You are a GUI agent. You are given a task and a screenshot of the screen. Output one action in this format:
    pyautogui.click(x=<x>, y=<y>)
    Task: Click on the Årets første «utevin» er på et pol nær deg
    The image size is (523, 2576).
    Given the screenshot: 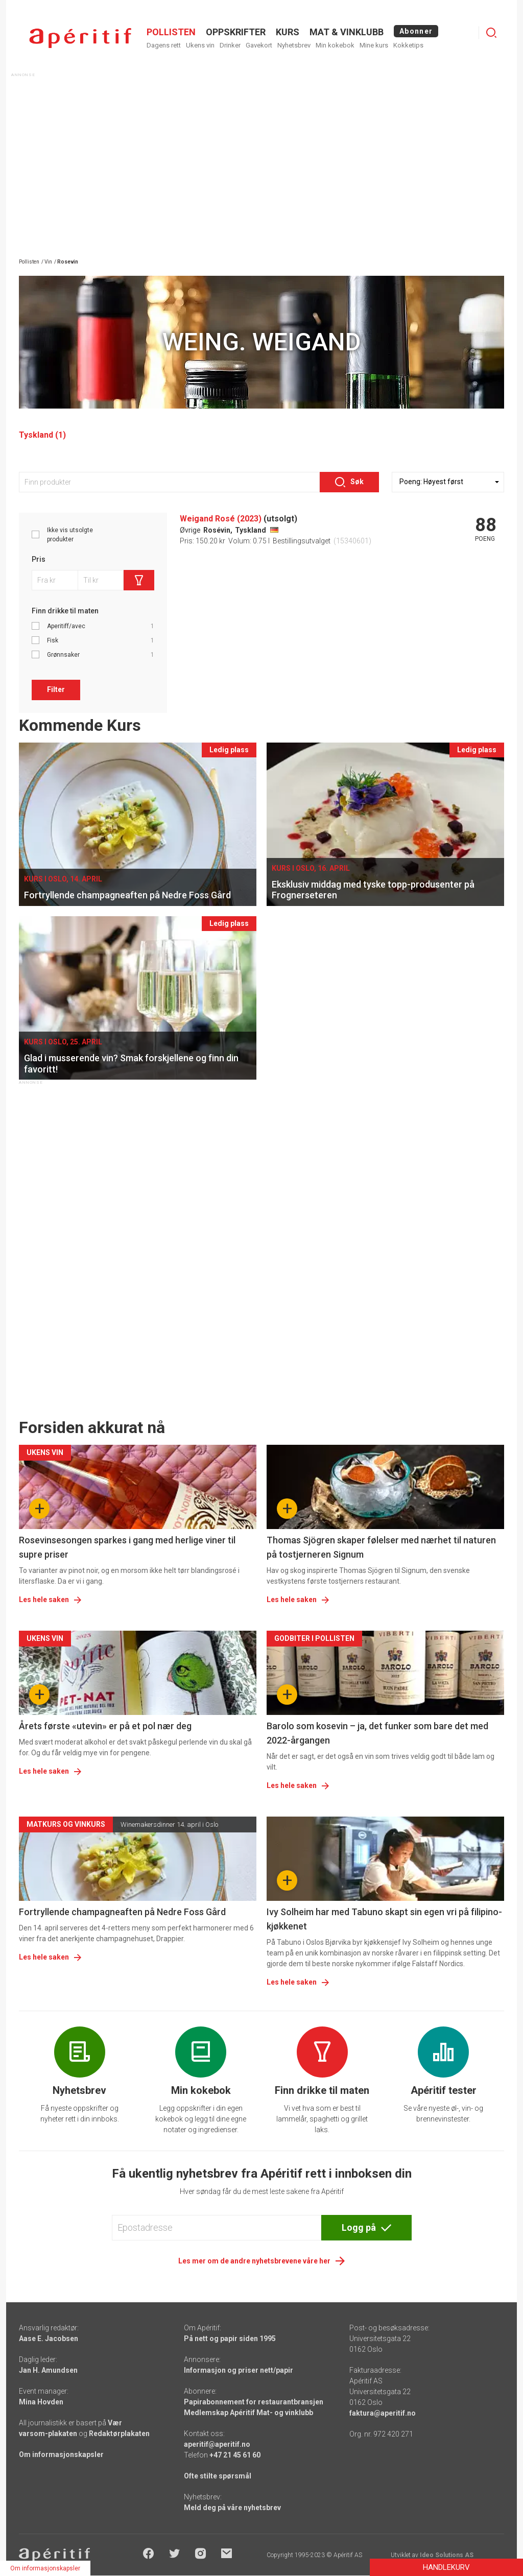 What is the action you would take?
    pyautogui.click(x=105, y=1726)
    